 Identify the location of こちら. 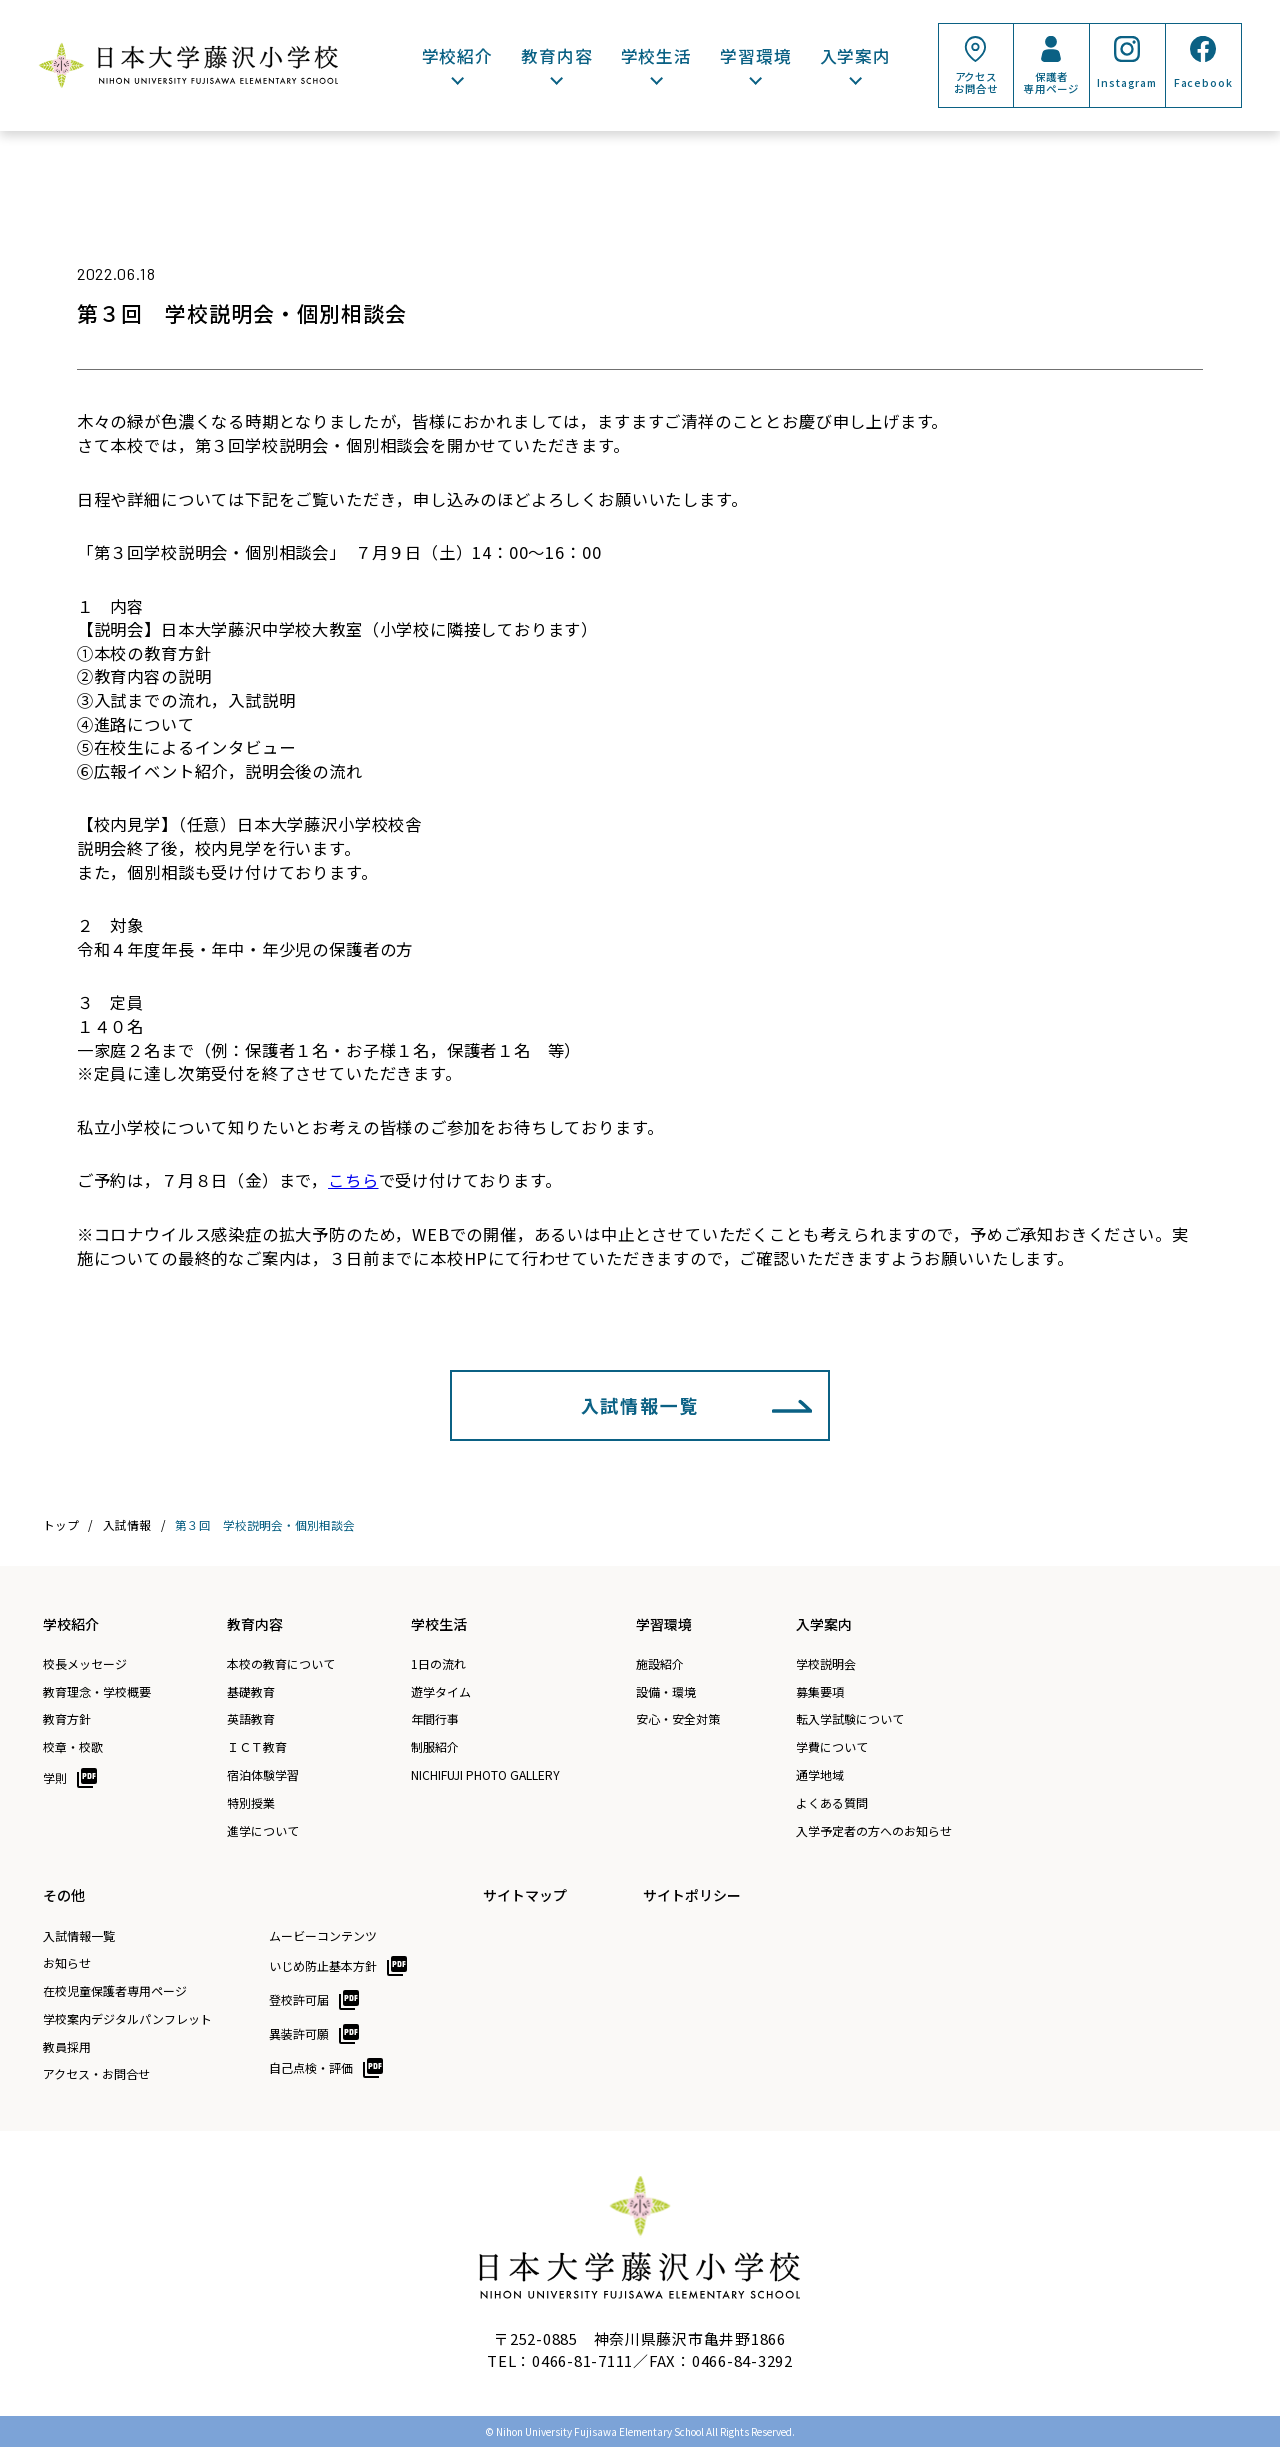
(353, 1180).